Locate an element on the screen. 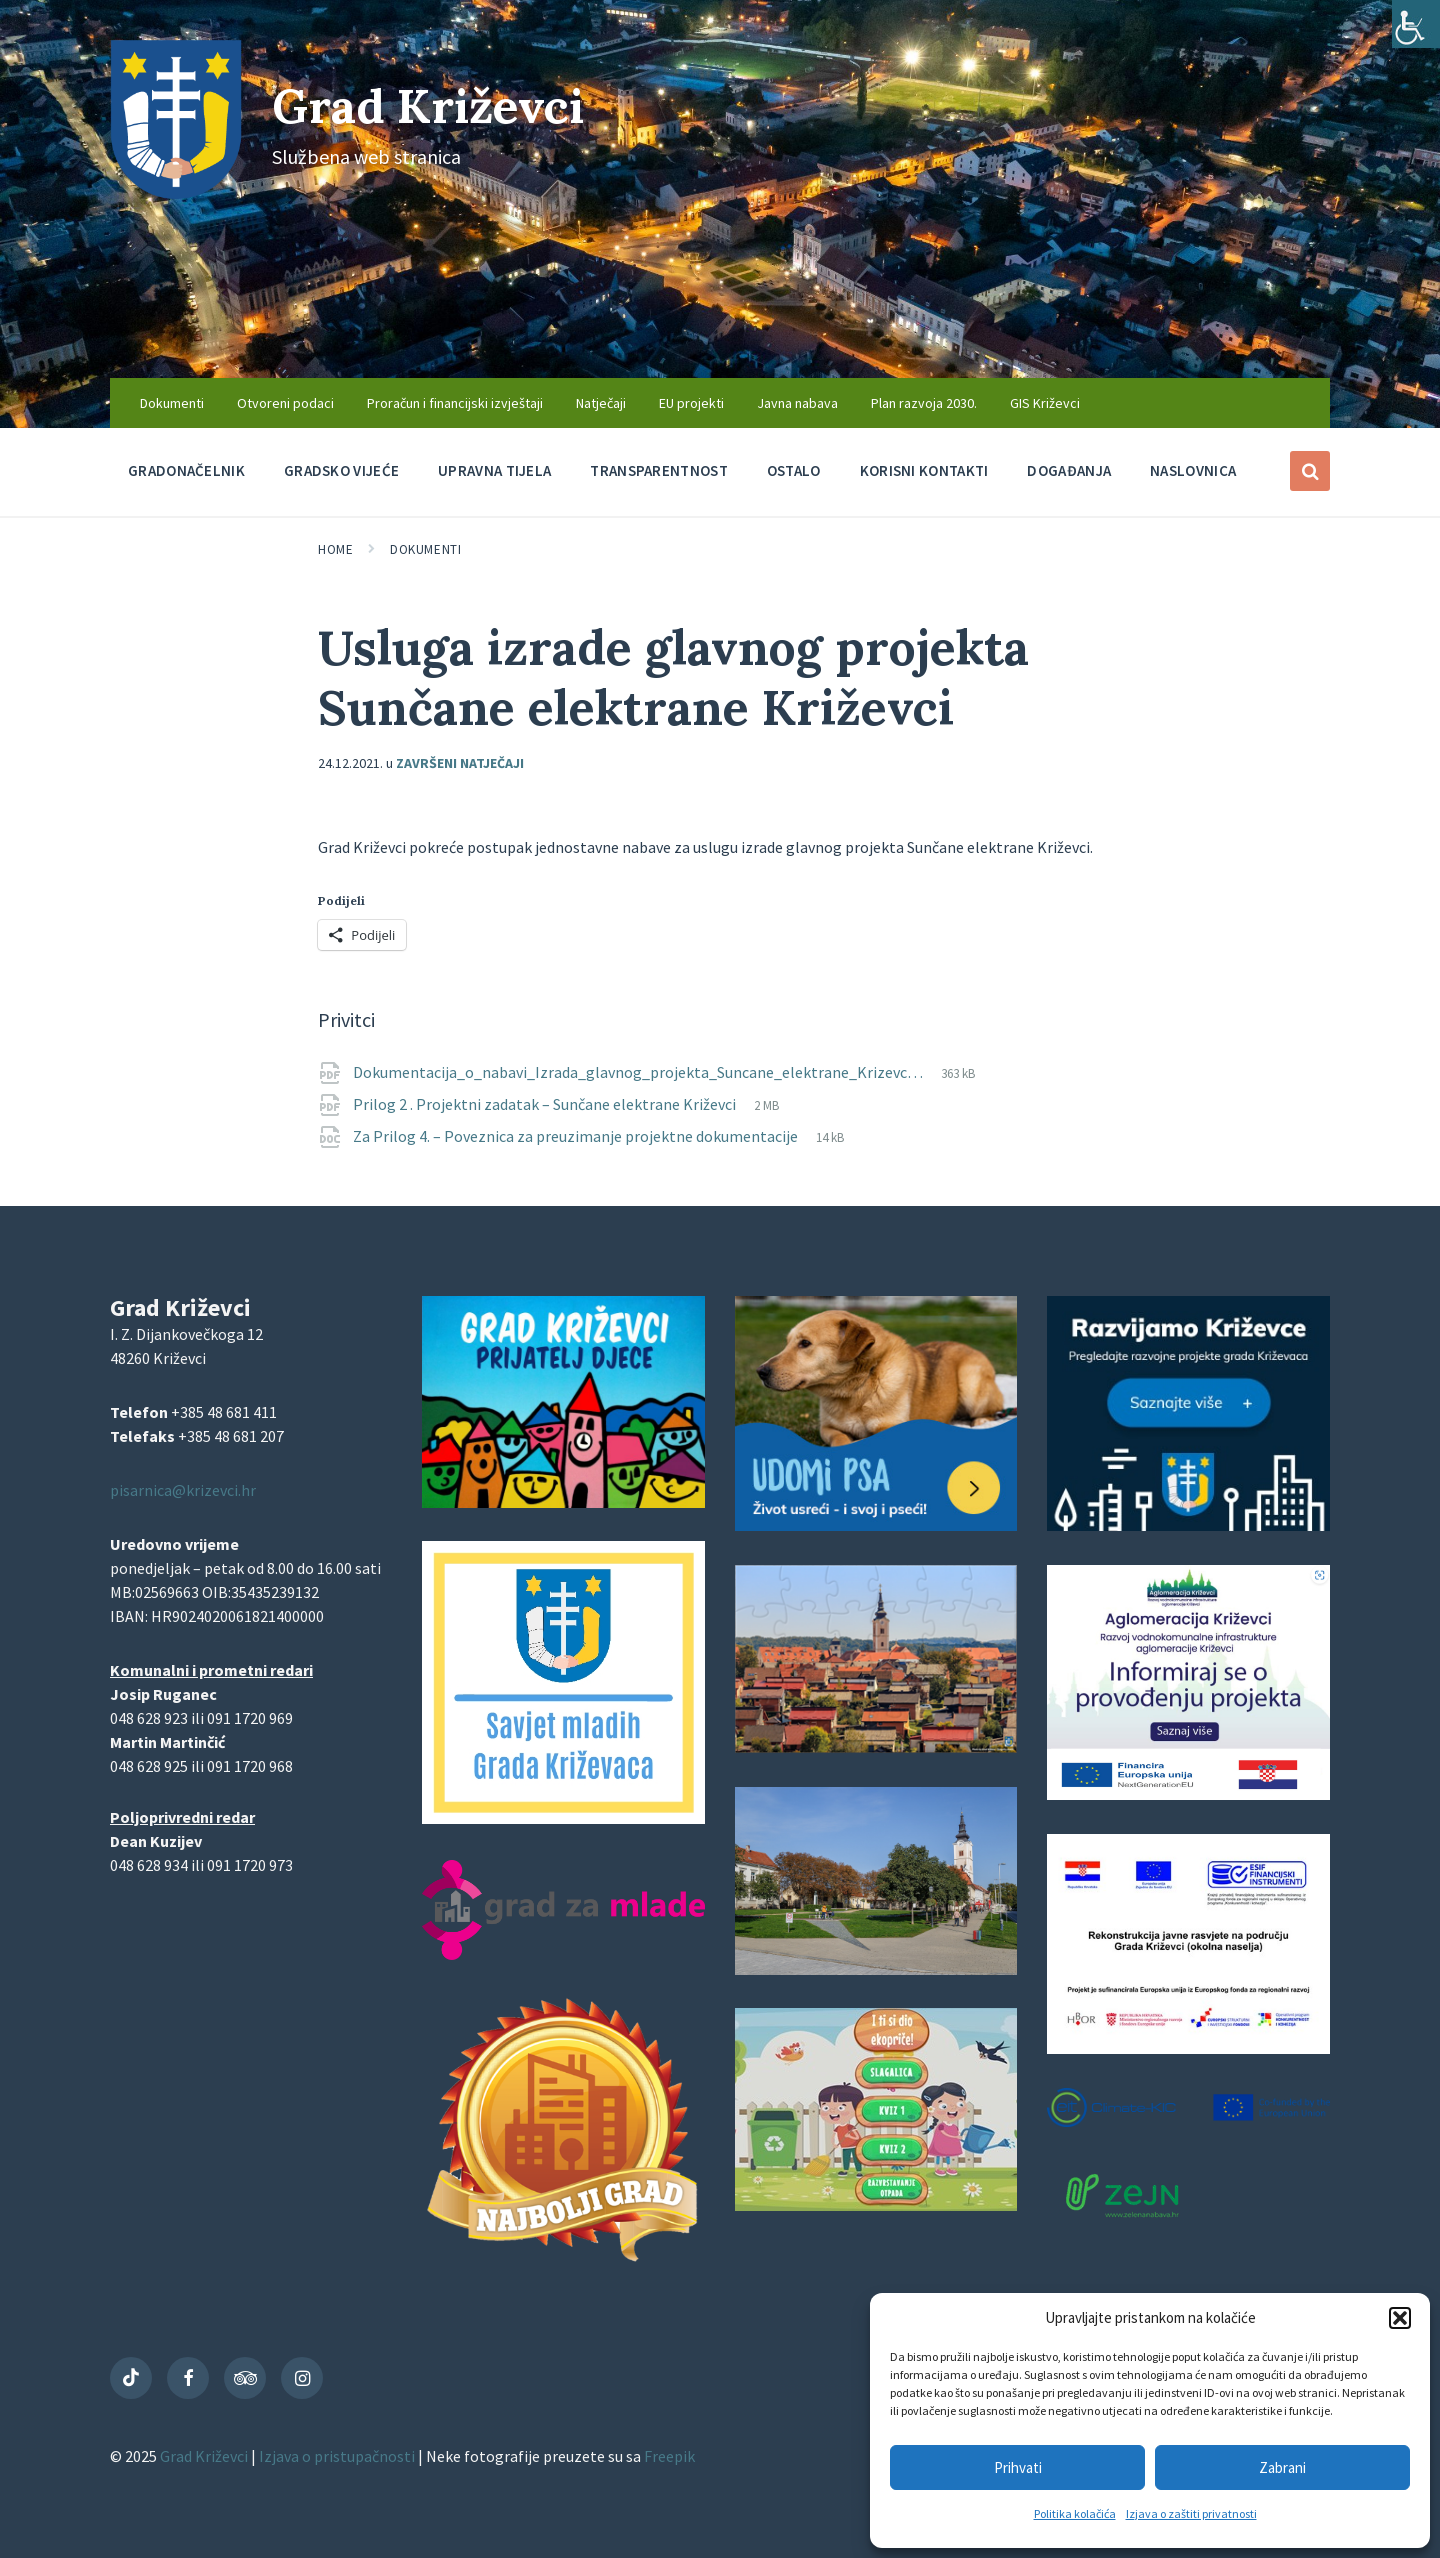 The height and width of the screenshot is (2558, 1440). Otvoreni podaci [menuitem] is located at coordinates (285, 403).